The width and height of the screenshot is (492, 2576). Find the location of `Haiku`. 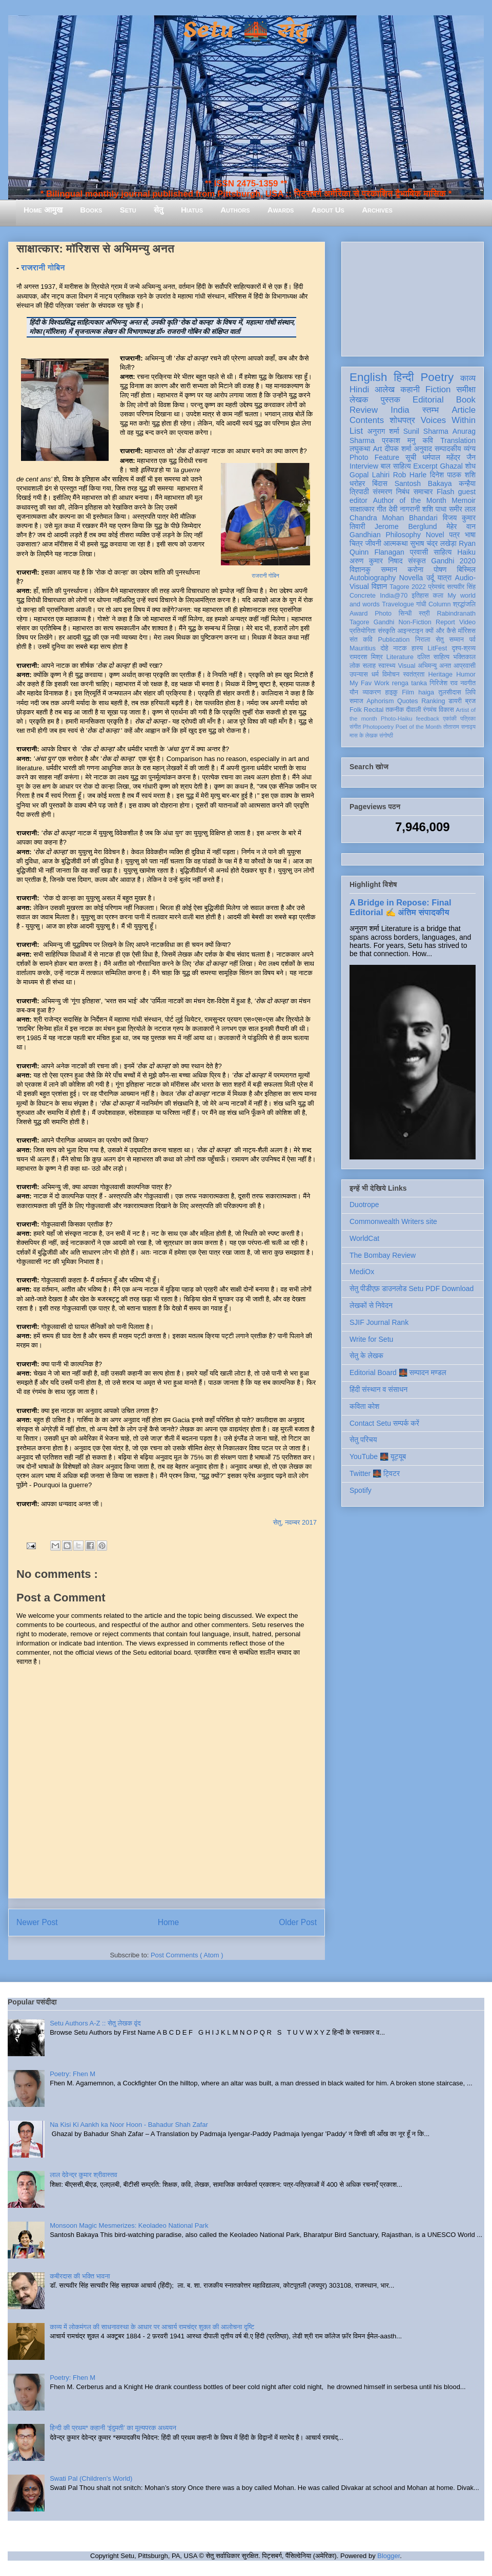

Haiku is located at coordinates (466, 552).